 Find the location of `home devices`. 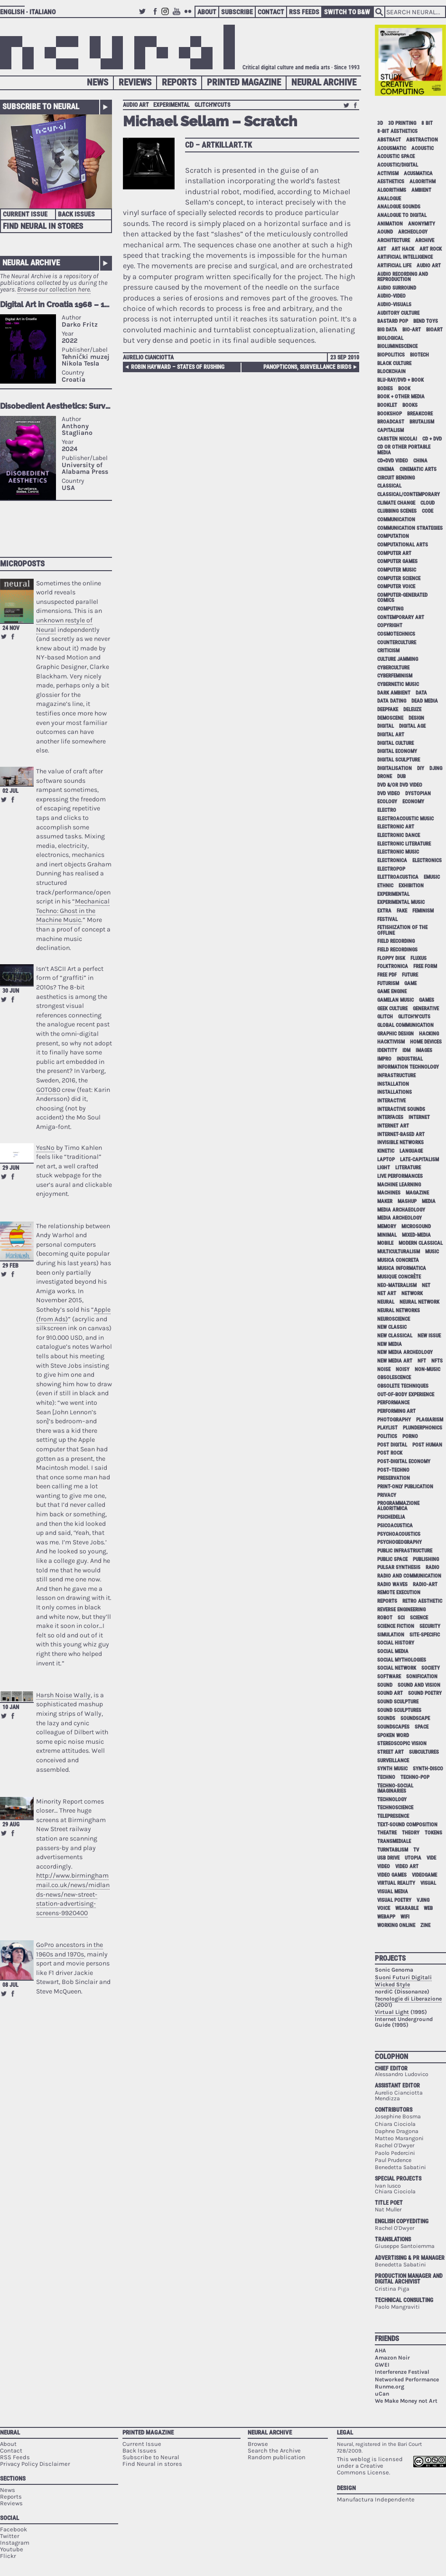

home devices is located at coordinates (426, 1042).